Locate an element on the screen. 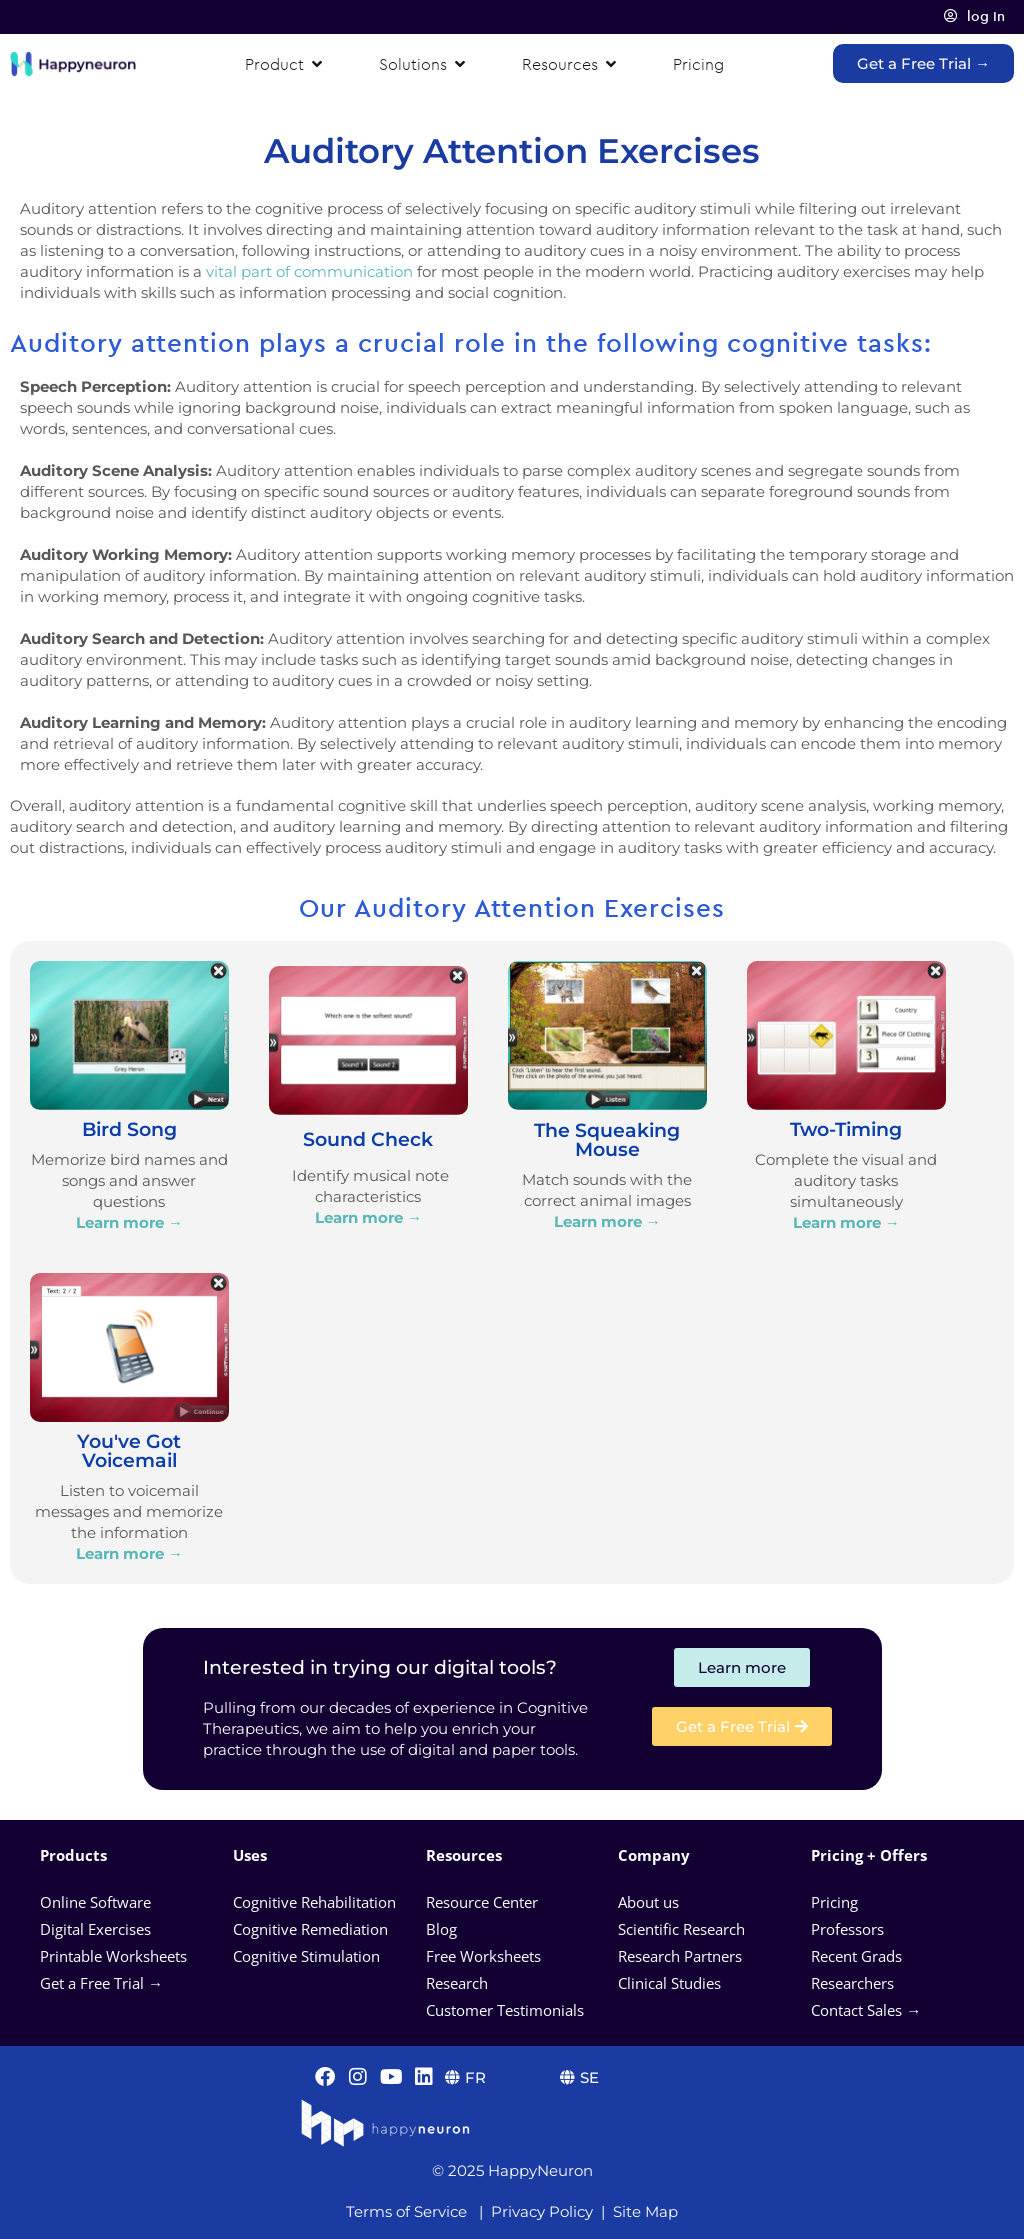 The width and height of the screenshot is (1024, 2239). Research is located at coordinates (457, 1983).